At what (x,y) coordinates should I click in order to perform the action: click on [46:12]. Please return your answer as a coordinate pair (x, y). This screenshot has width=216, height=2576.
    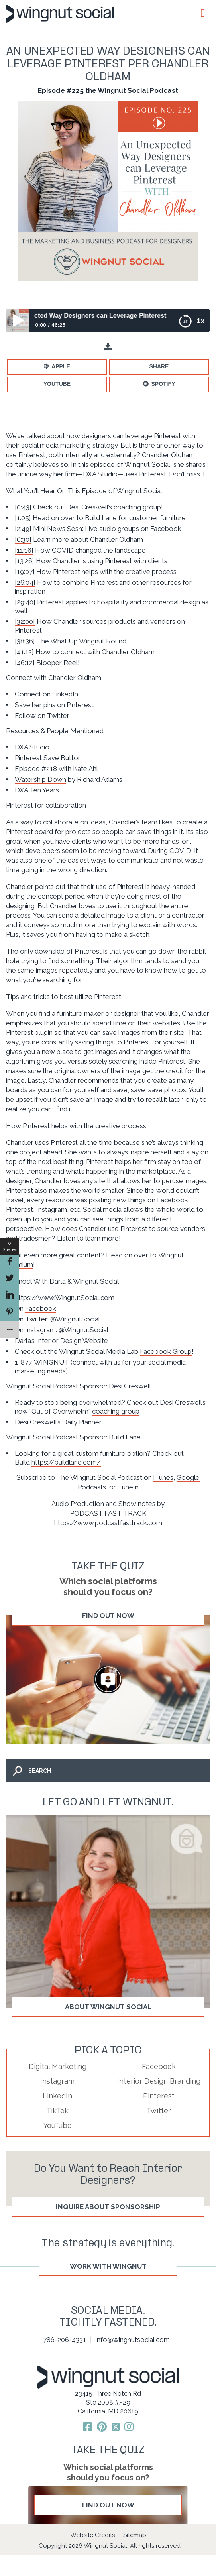
    Looking at the image, I should click on (25, 663).